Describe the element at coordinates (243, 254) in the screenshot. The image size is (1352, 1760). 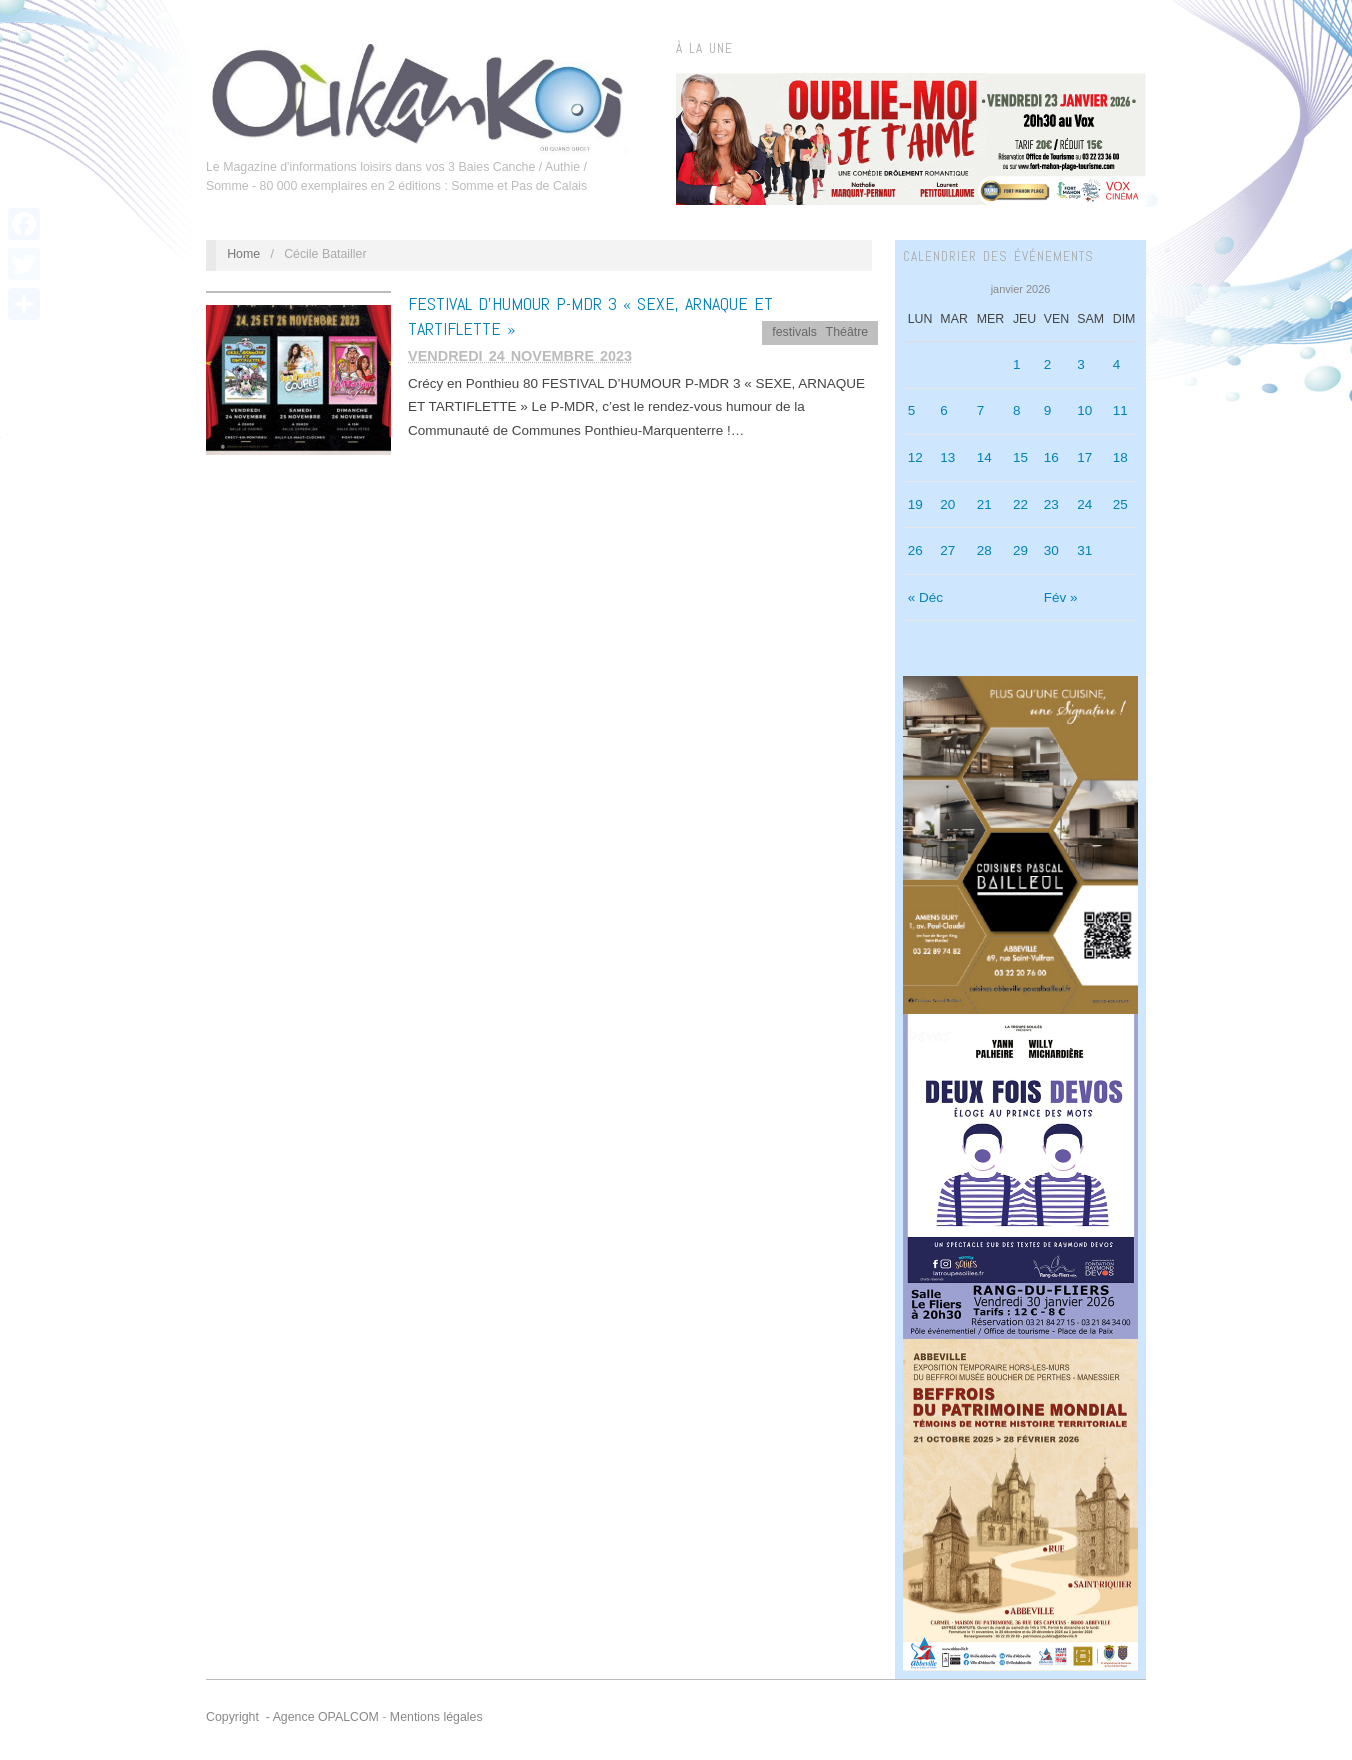
I see `Home` at that location.